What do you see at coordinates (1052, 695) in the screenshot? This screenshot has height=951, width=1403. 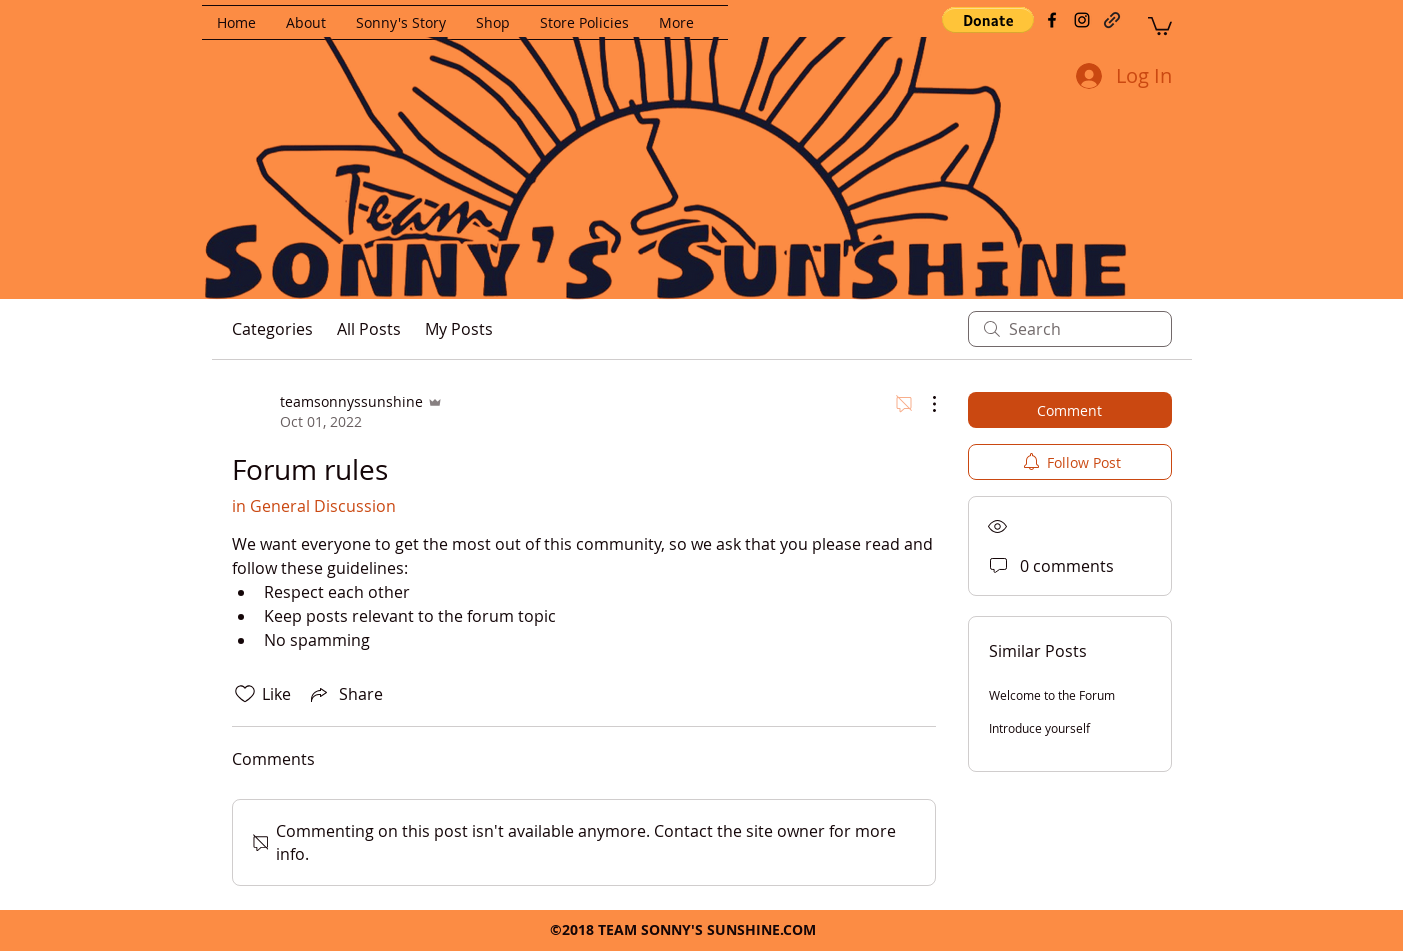 I see `Welcome to the Forum` at bounding box center [1052, 695].